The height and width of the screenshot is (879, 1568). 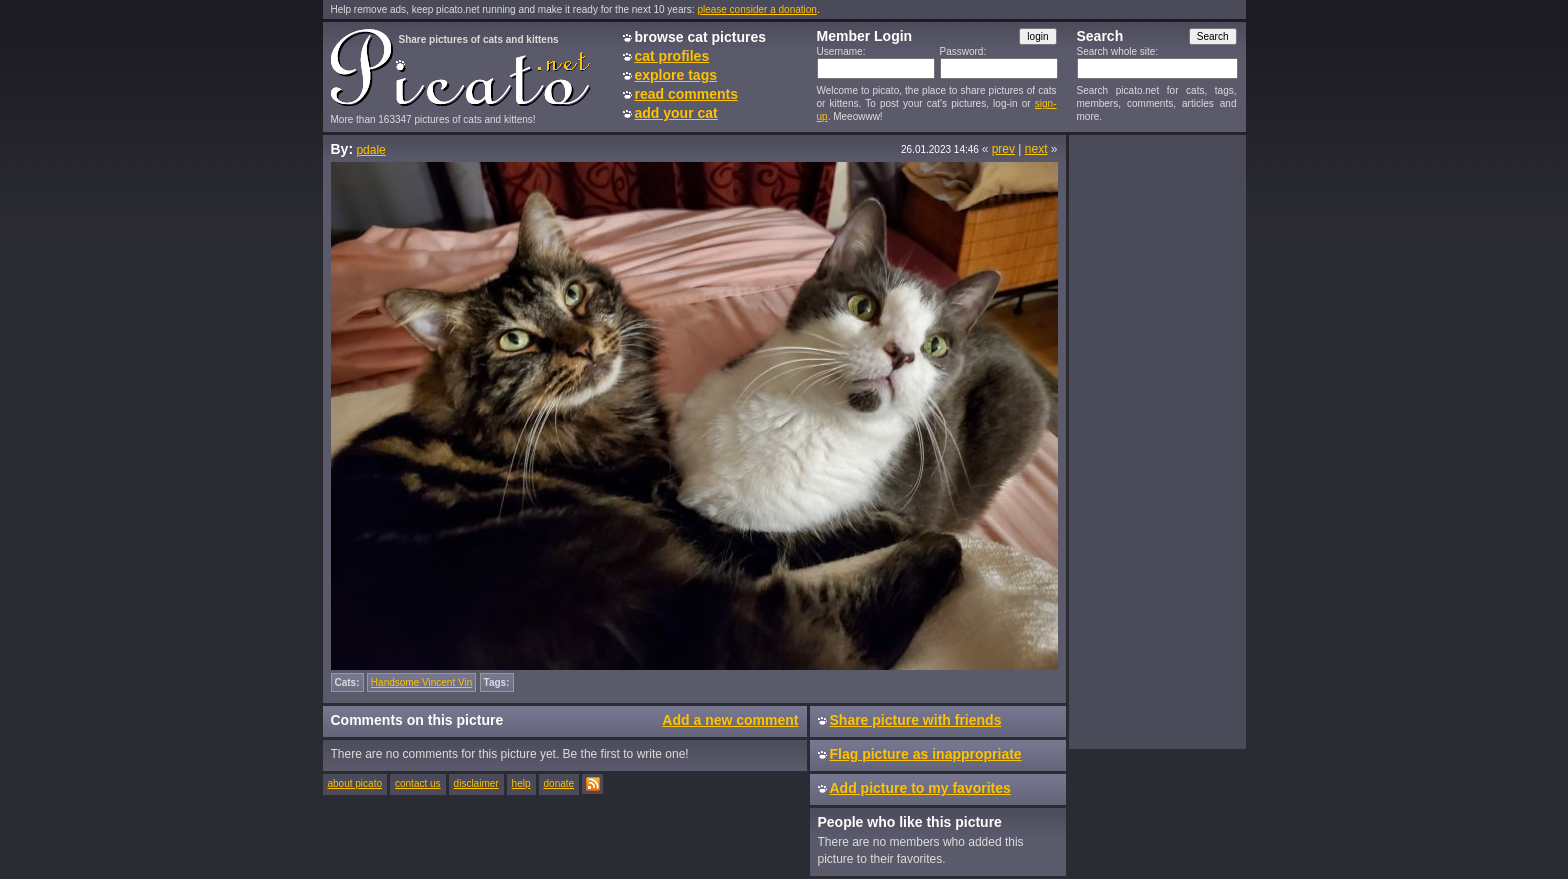 I want to click on about picato, so click(x=355, y=783).